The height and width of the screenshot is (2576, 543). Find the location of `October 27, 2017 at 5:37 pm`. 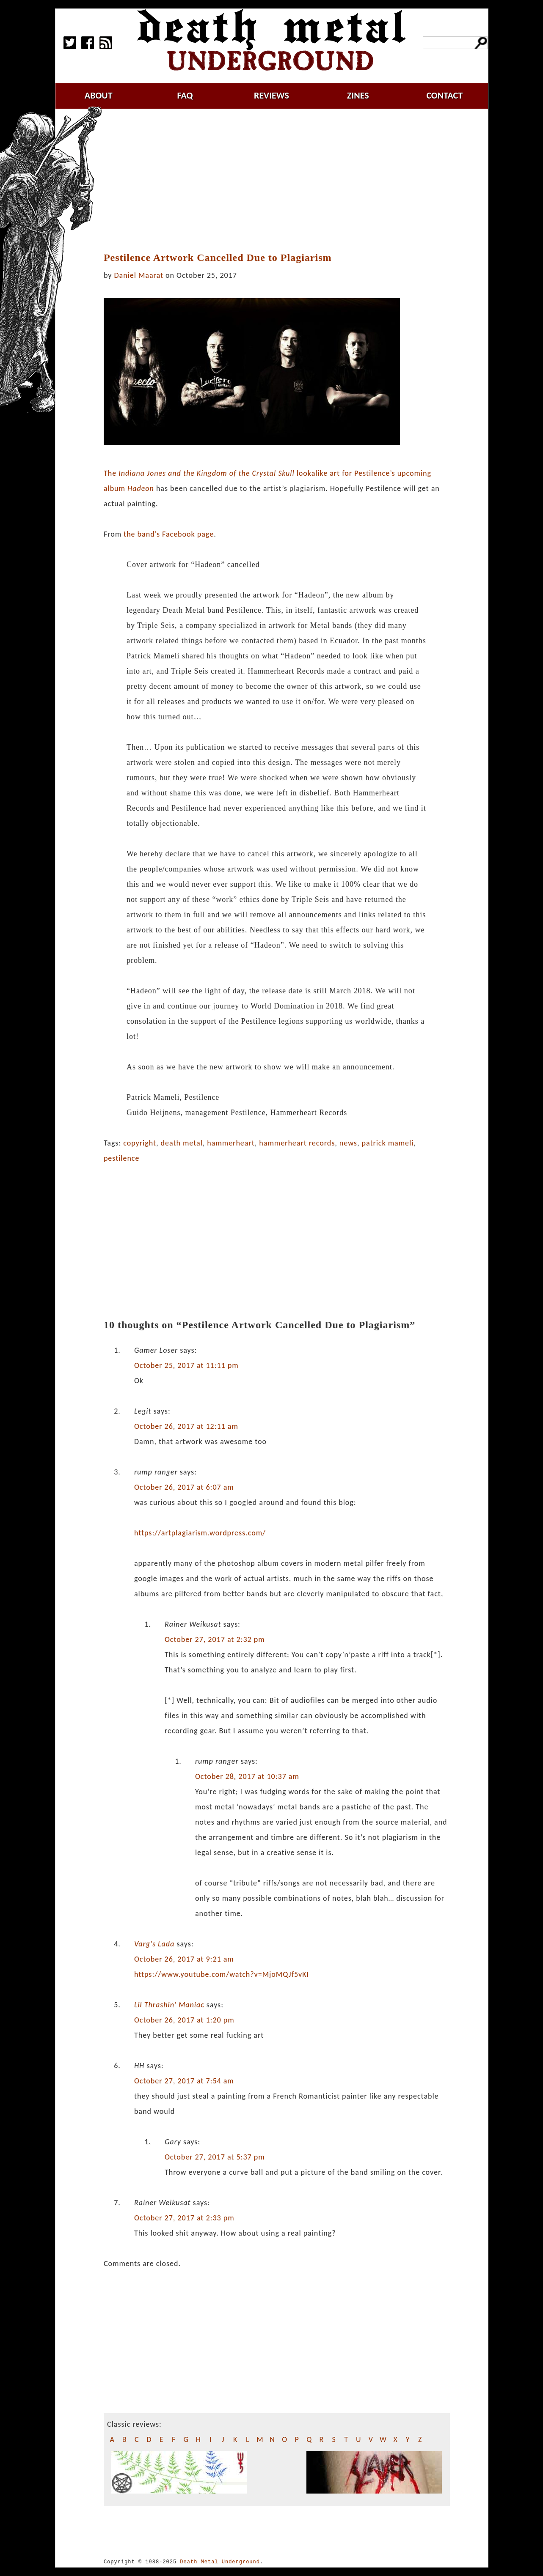

October 27, 2017 at 5:37 pm is located at coordinates (215, 2157).